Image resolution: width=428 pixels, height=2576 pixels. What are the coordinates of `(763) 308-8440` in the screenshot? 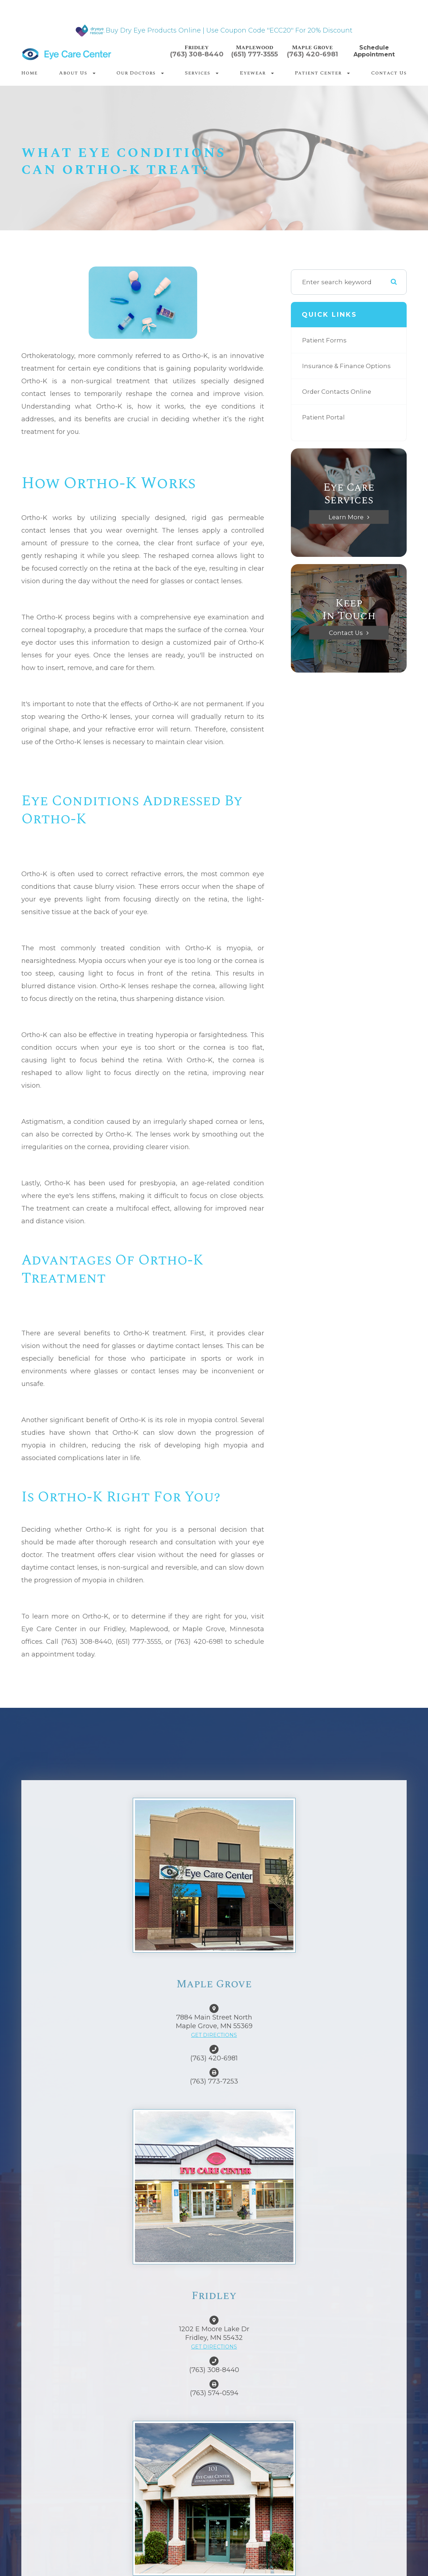 It's located at (197, 54).